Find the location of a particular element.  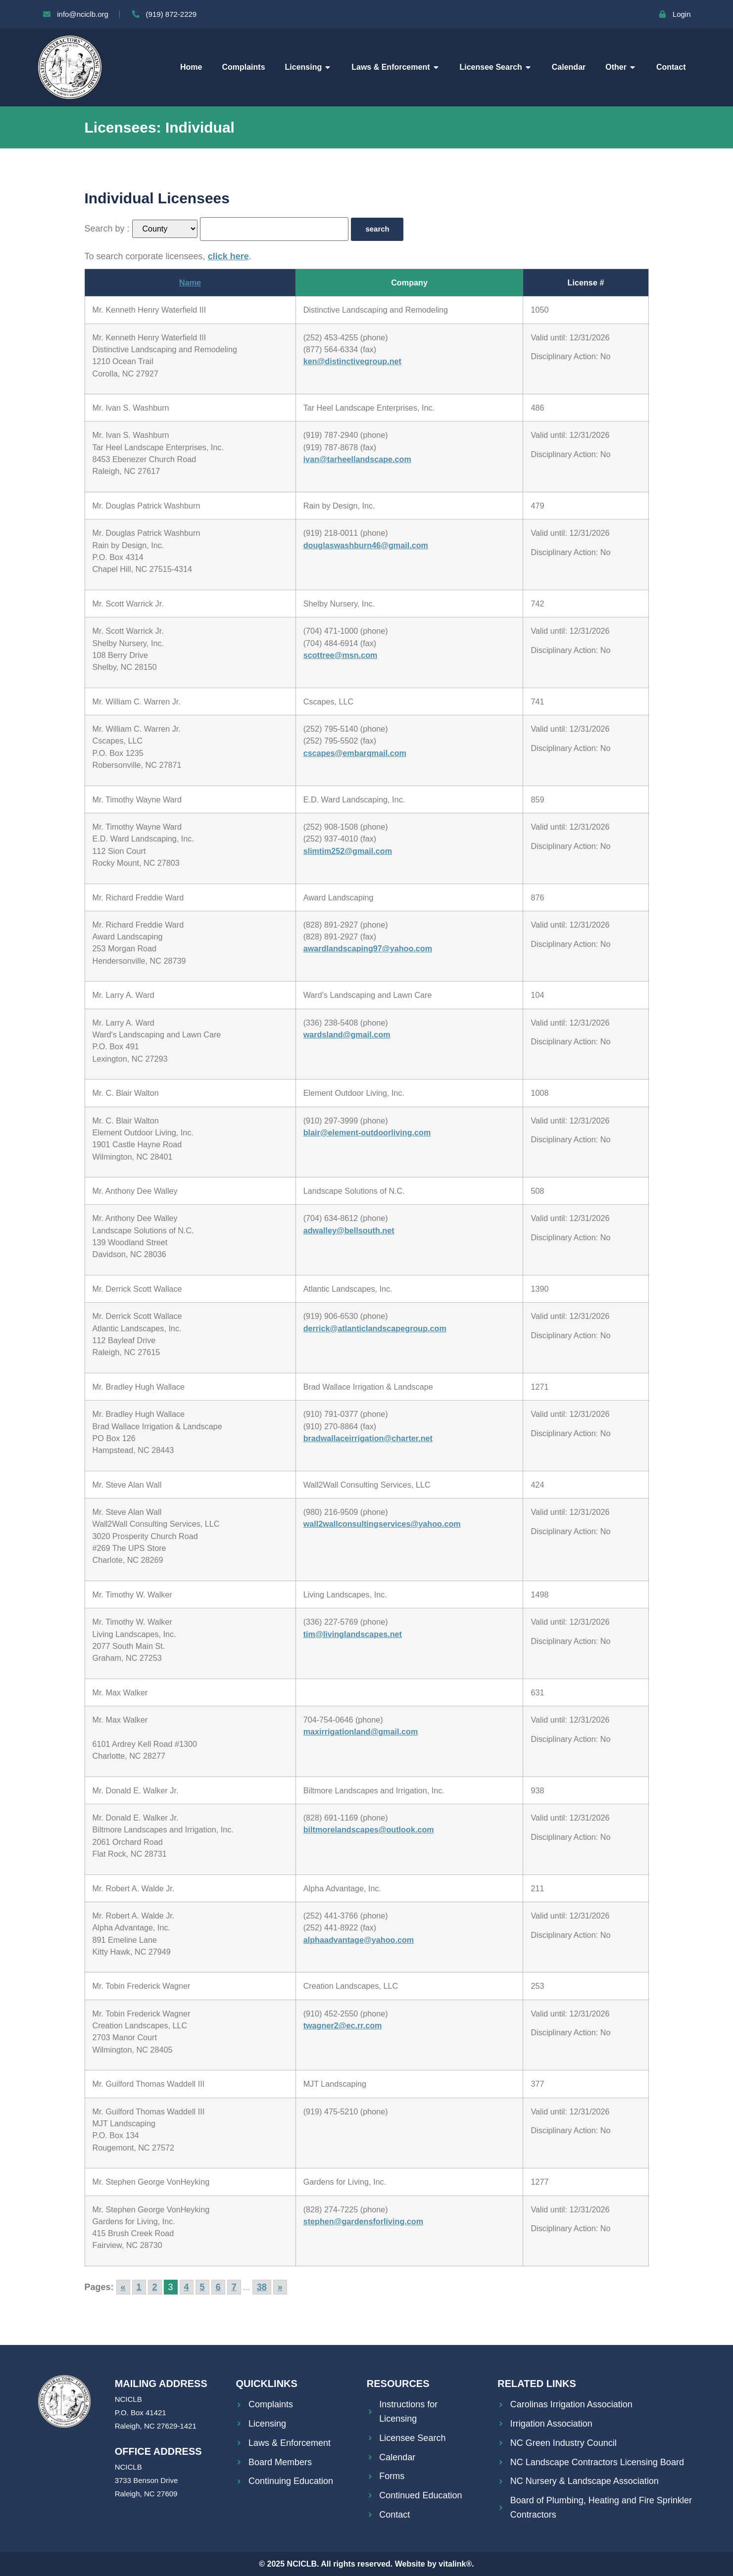

stephen@gardensforliving.com is located at coordinates (363, 2221).